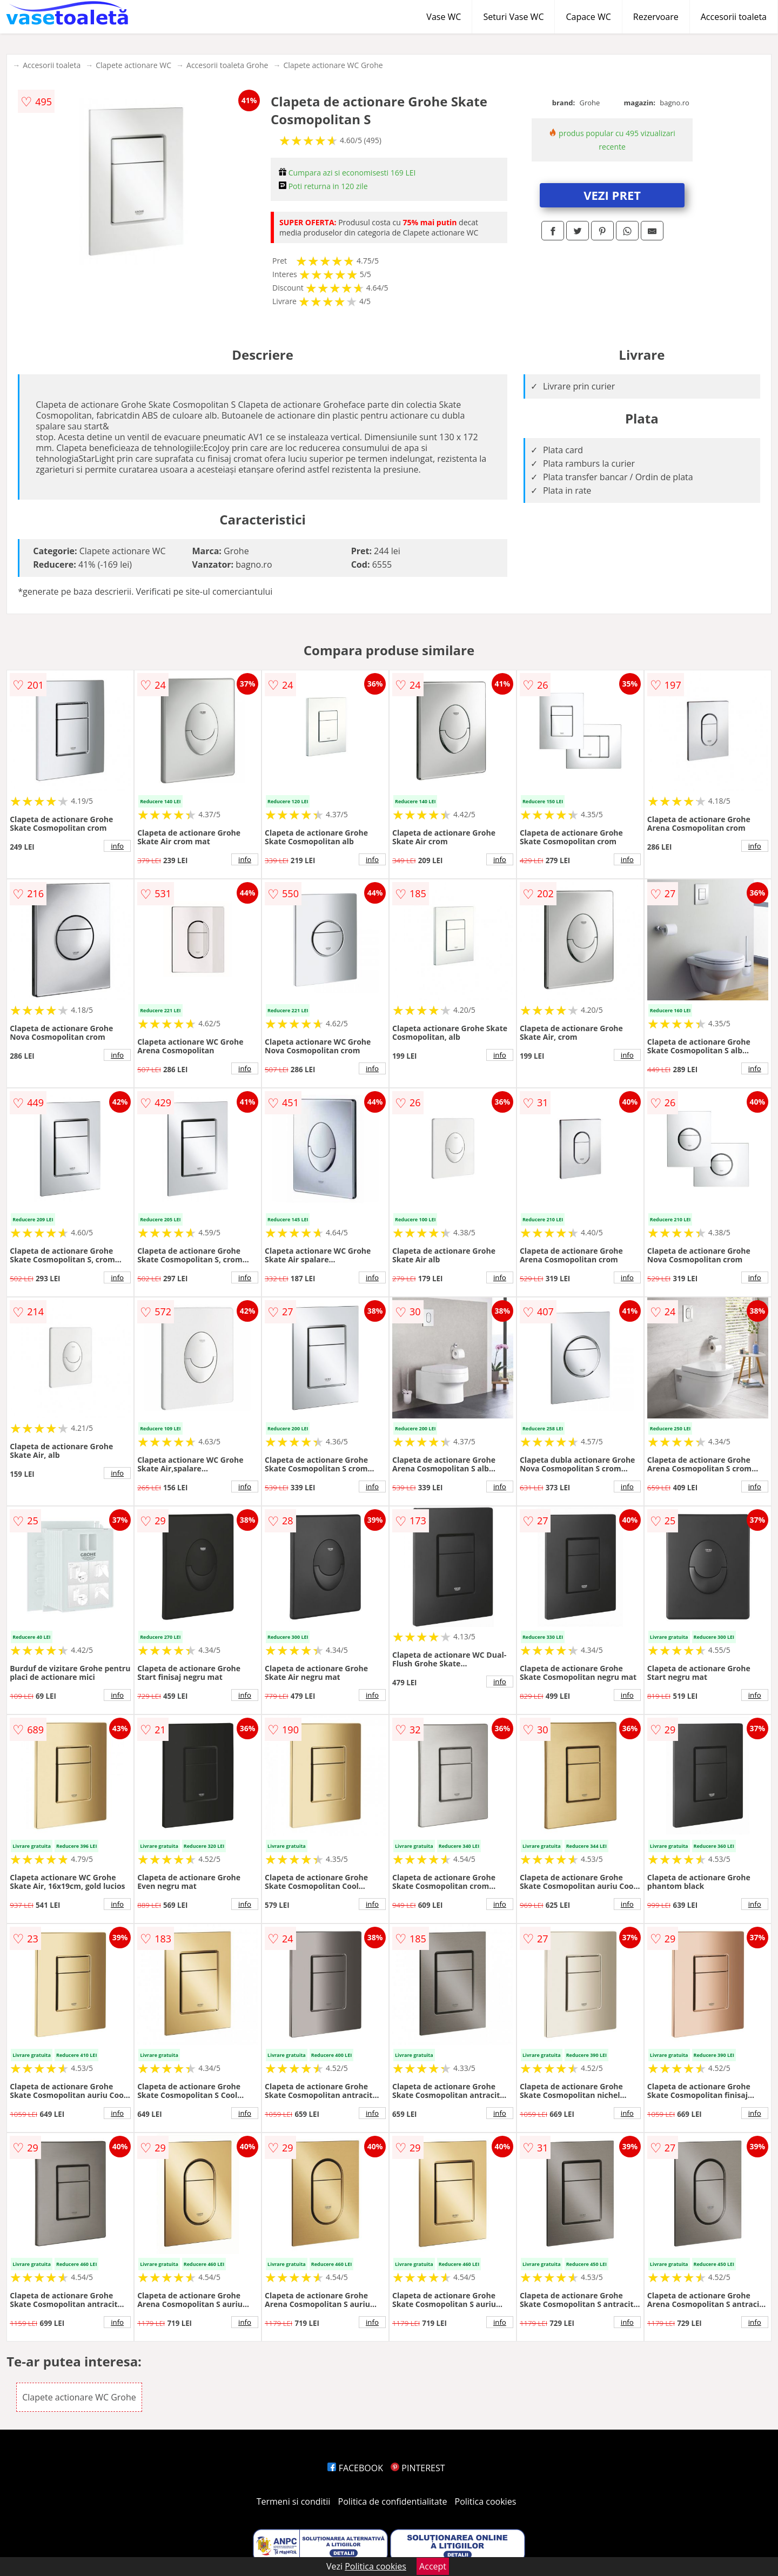 Image resolution: width=778 pixels, height=2576 pixels. What do you see at coordinates (443, 17) in the screenshot?
I see `Vase WC` at bounding box center [443, 17].